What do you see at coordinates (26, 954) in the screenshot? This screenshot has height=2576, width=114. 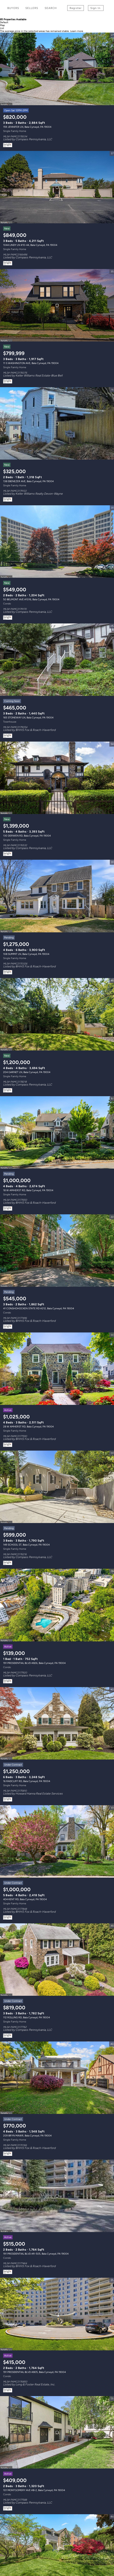 I see `108 SUMMIT LN, Bala Cynwyd, PA 19004` at bounding box center [26, 954].